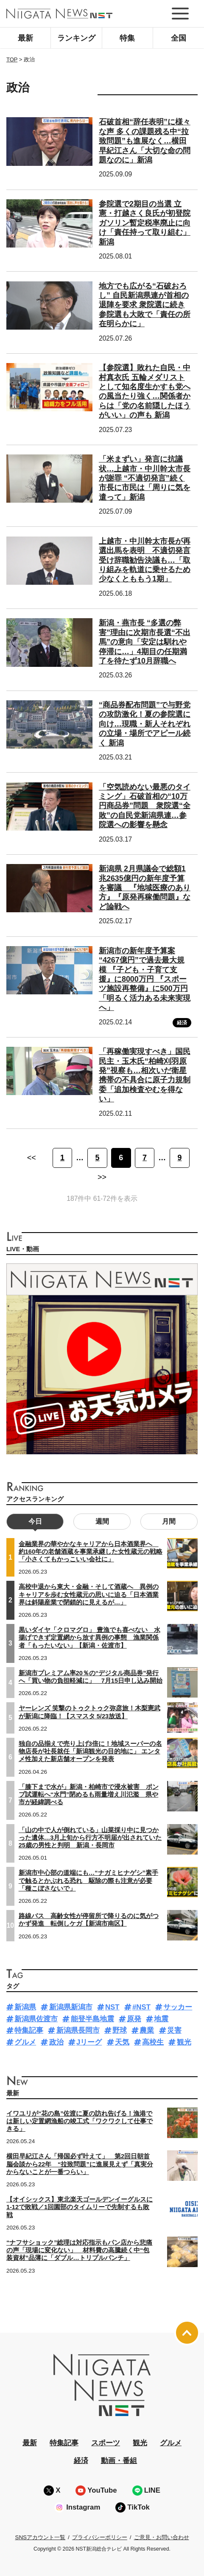 The height and width of the screenshot is (2576, 204). I want to click on 「米まずい」発言に抗議状…上越市・中川幹太市長が謝罪 “不適切発言”続く市長に市民は「周りに気を遣って」新潟, so click(144, 478).